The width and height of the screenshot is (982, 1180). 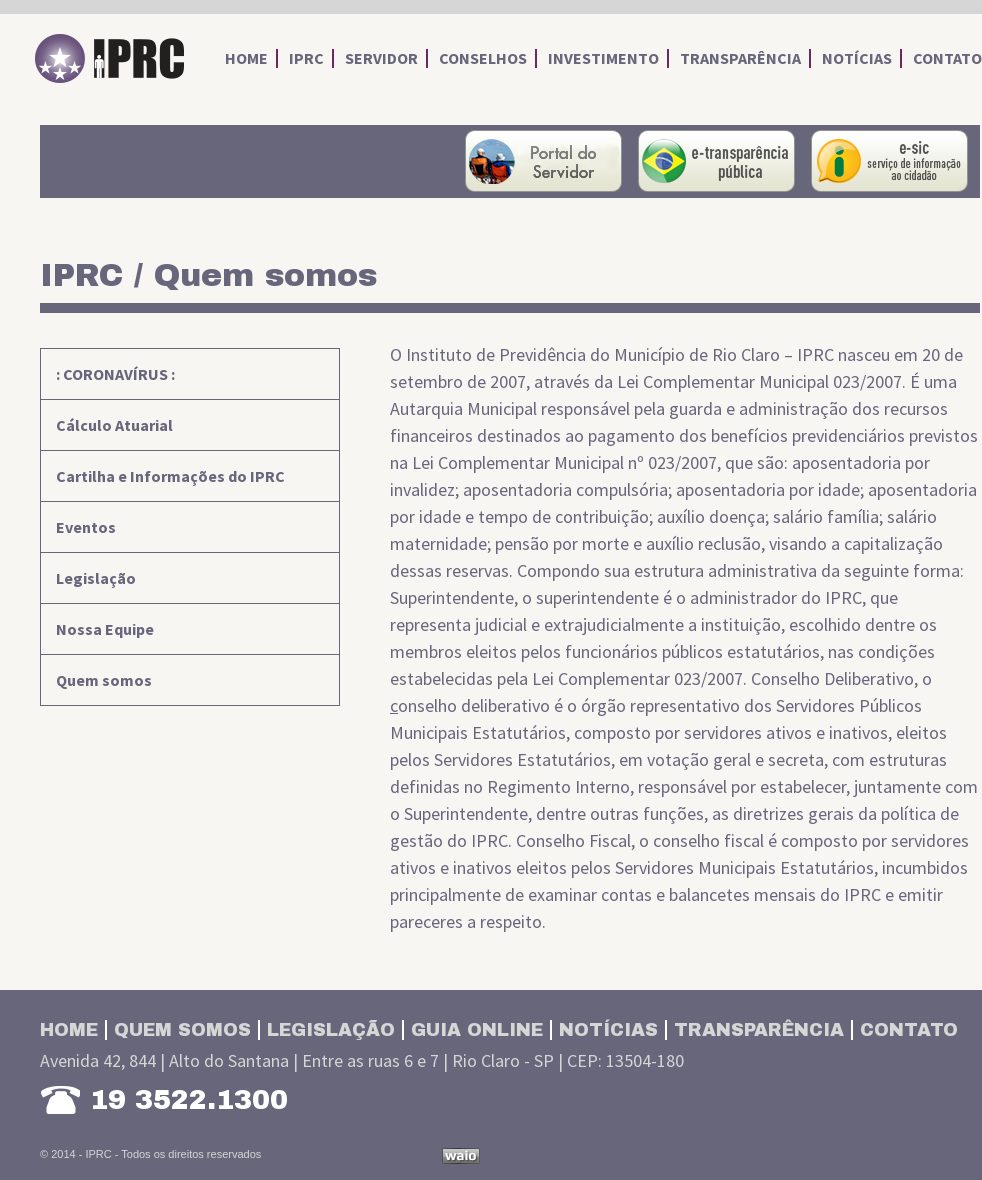 I want to click on Quem somos, so click(x=104, y=680).